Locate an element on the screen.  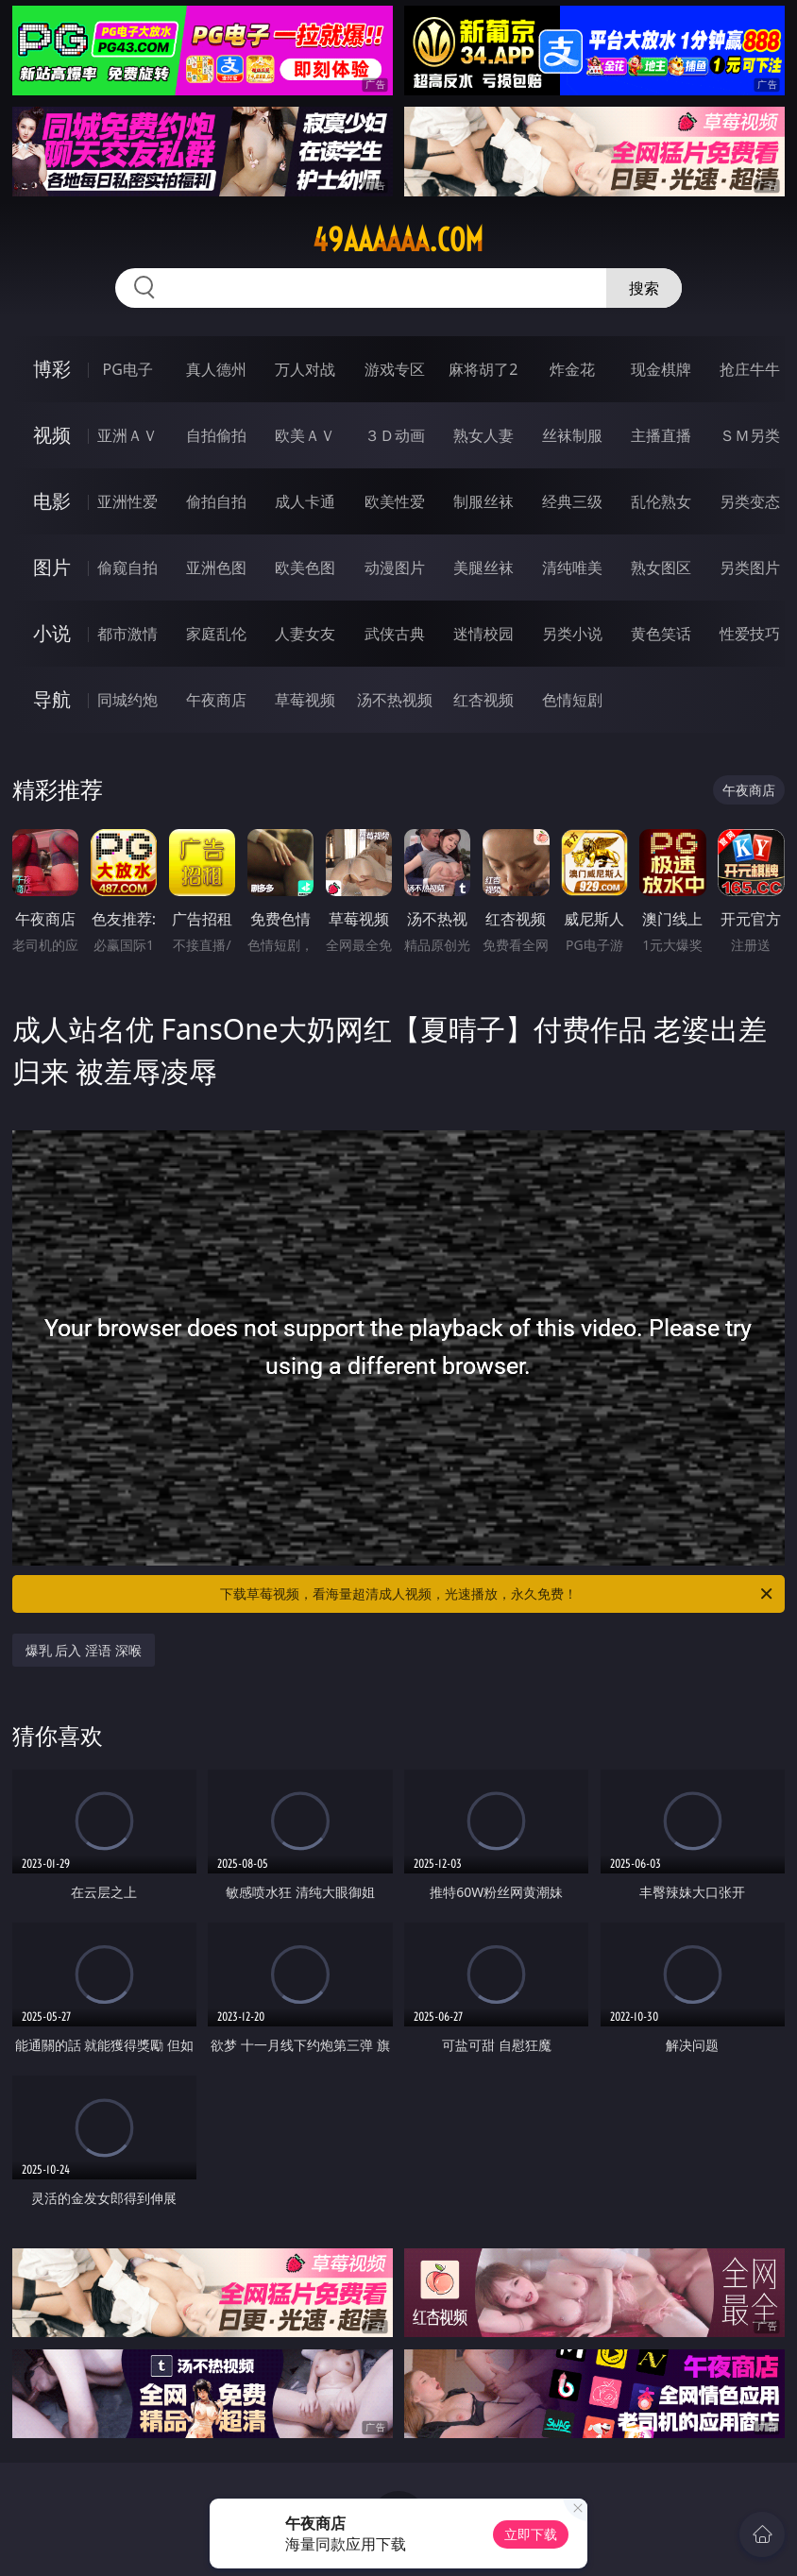
电影 is located at coordinates (52, 501).